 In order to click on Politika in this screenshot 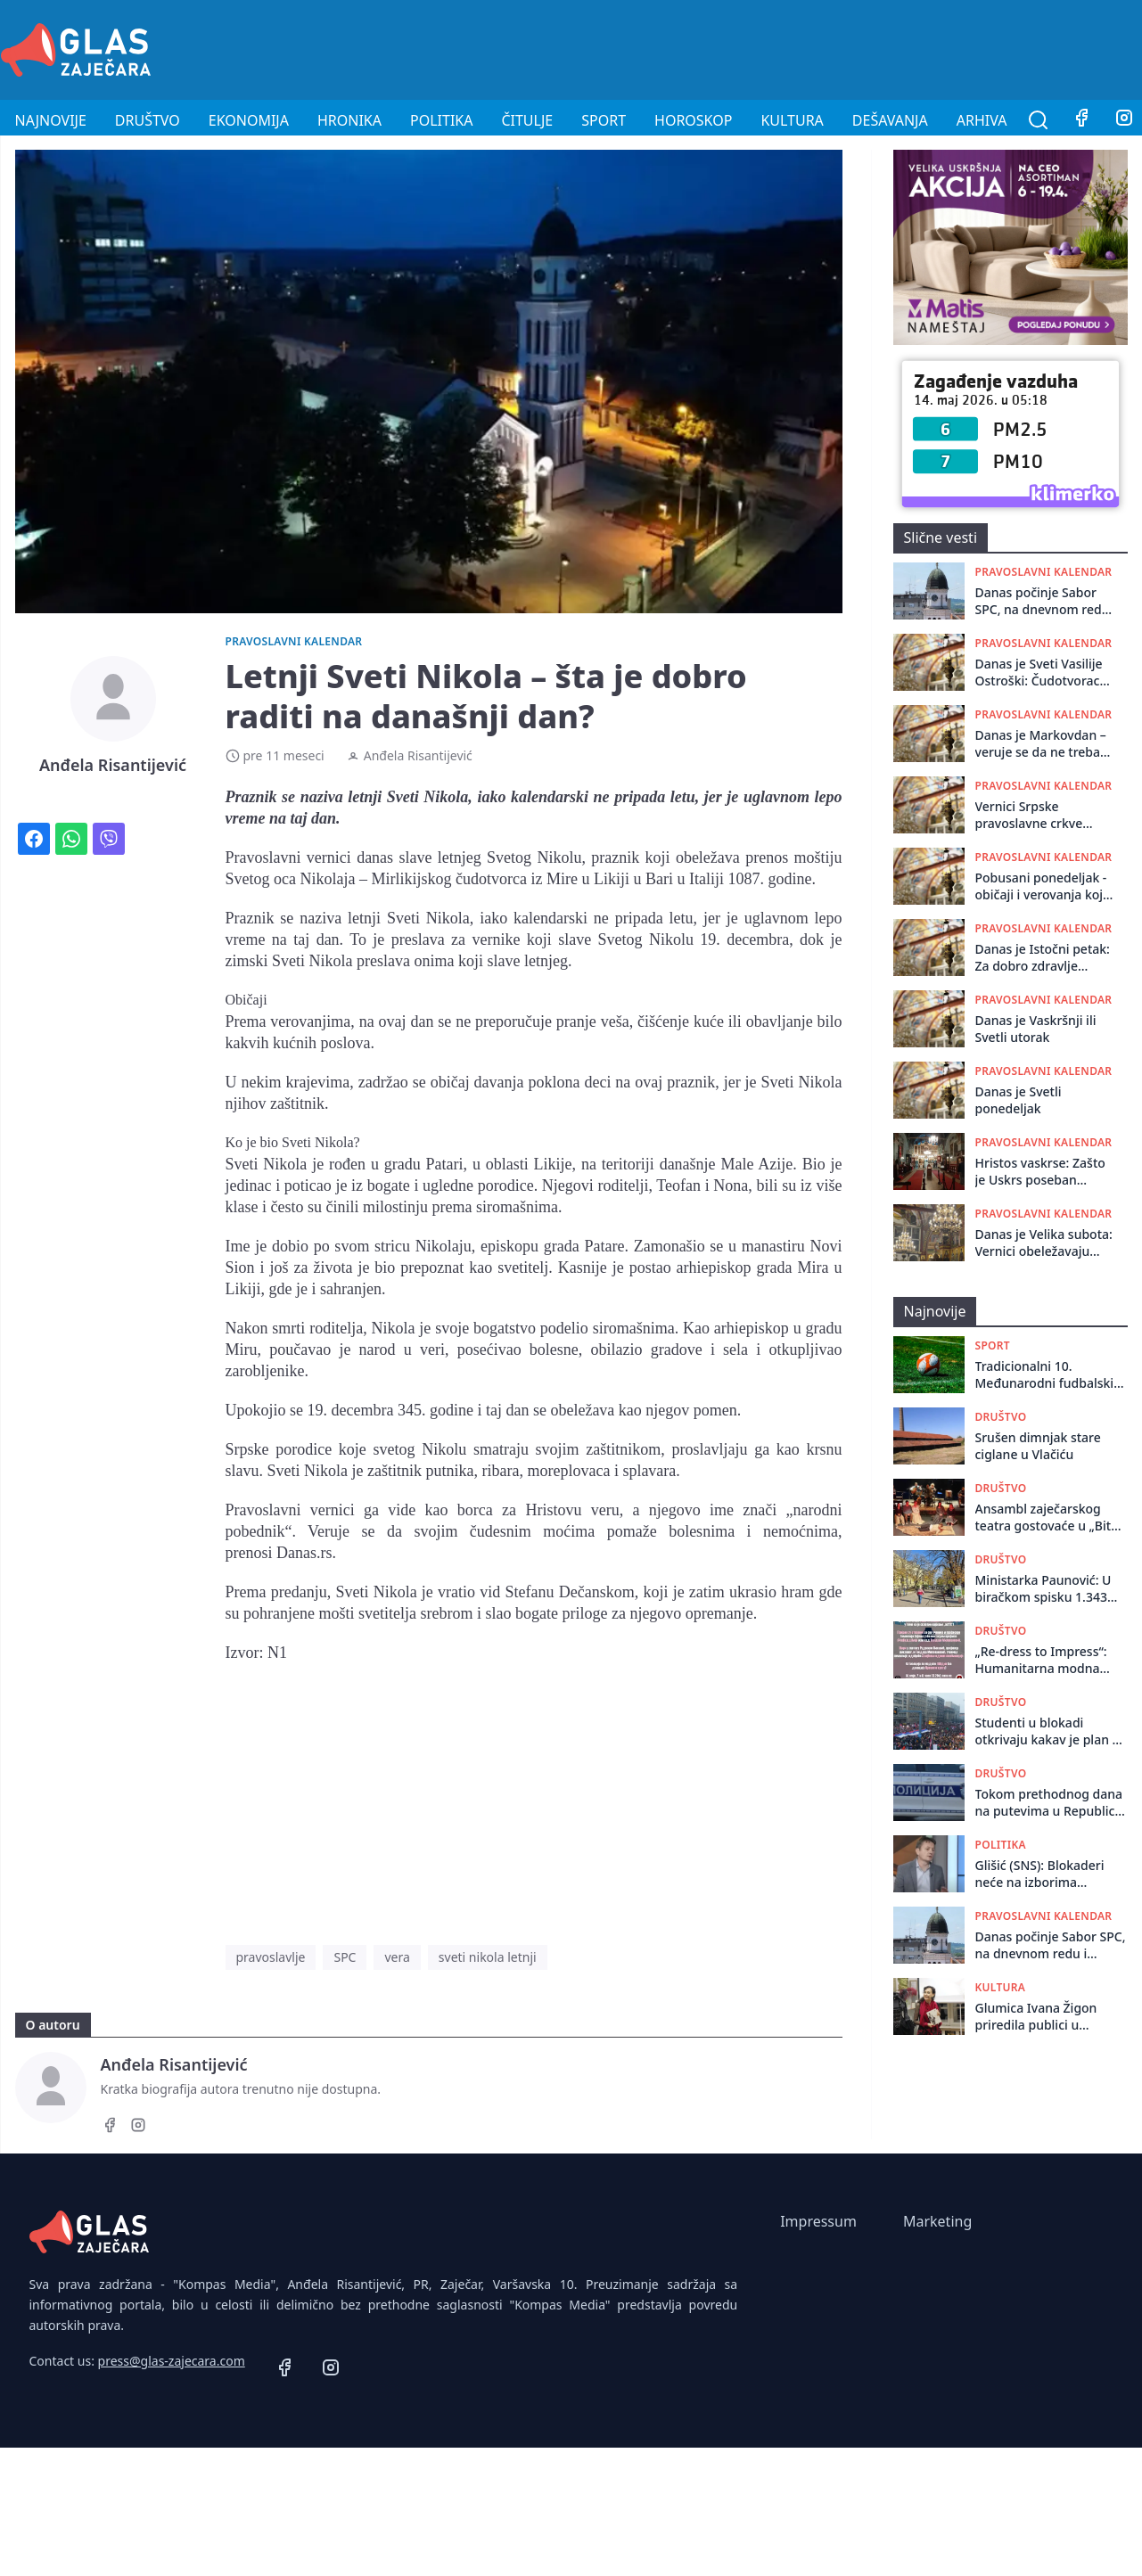, I will do `click(441, 120)`.